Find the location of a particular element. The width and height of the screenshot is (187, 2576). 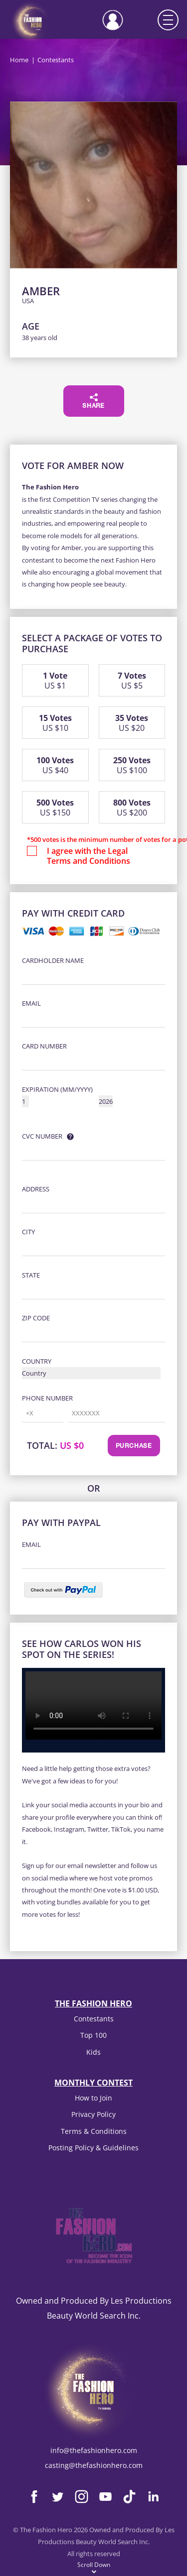

Kids is located at coordinates (93, 2052).